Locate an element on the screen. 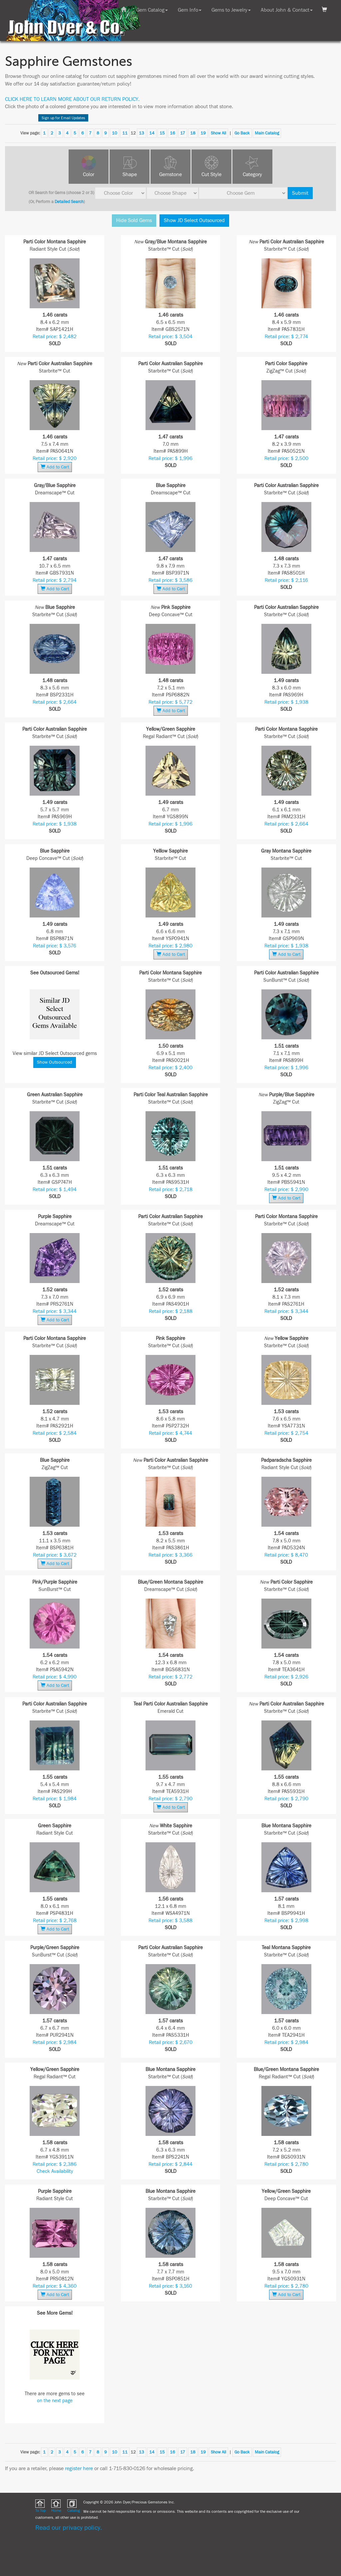 Image resolution: width=341 pixels, height=2576 pixels. Gem Info [button] is located at coordinates (189, 10).